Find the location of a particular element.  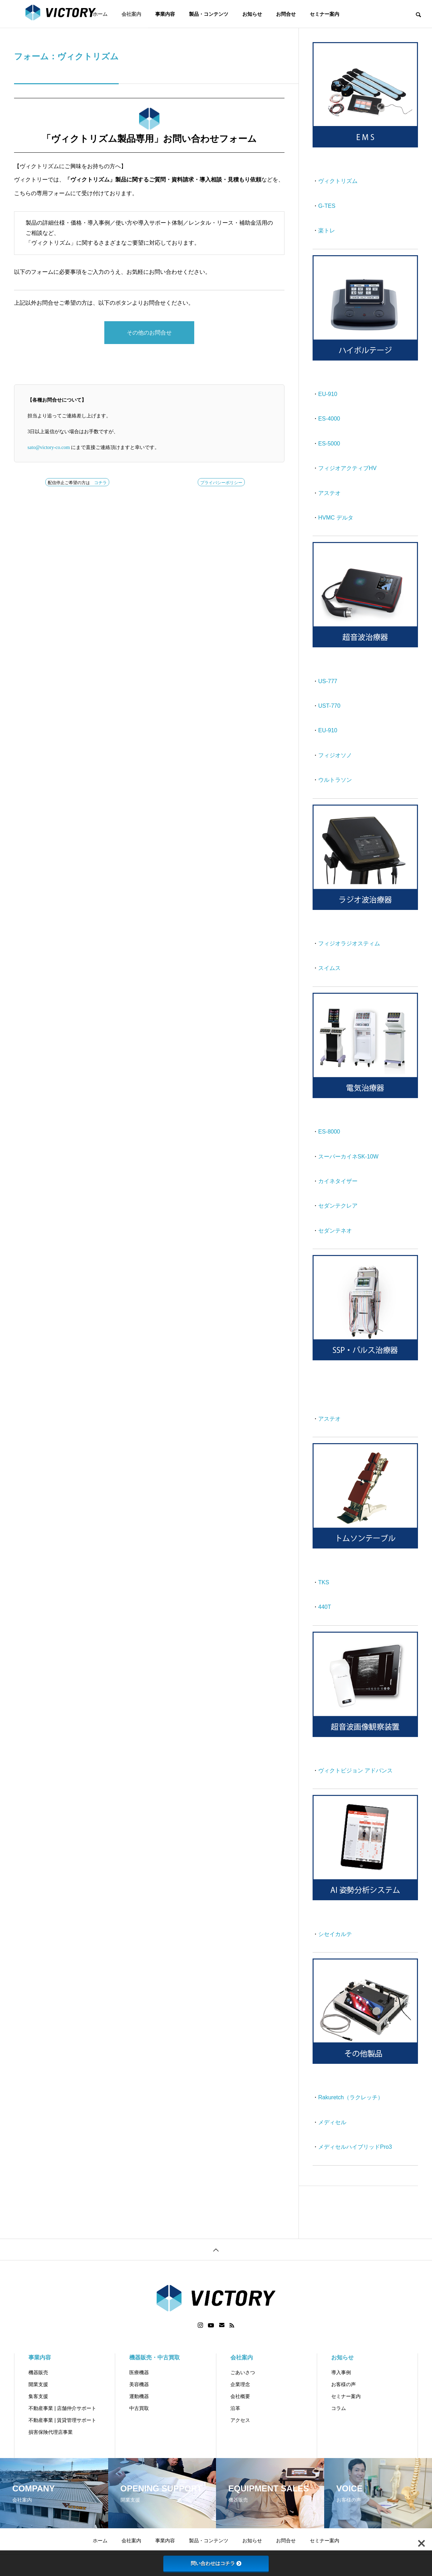

メディセルハイブリッドPro3 is located at coordinates (355, 2147).